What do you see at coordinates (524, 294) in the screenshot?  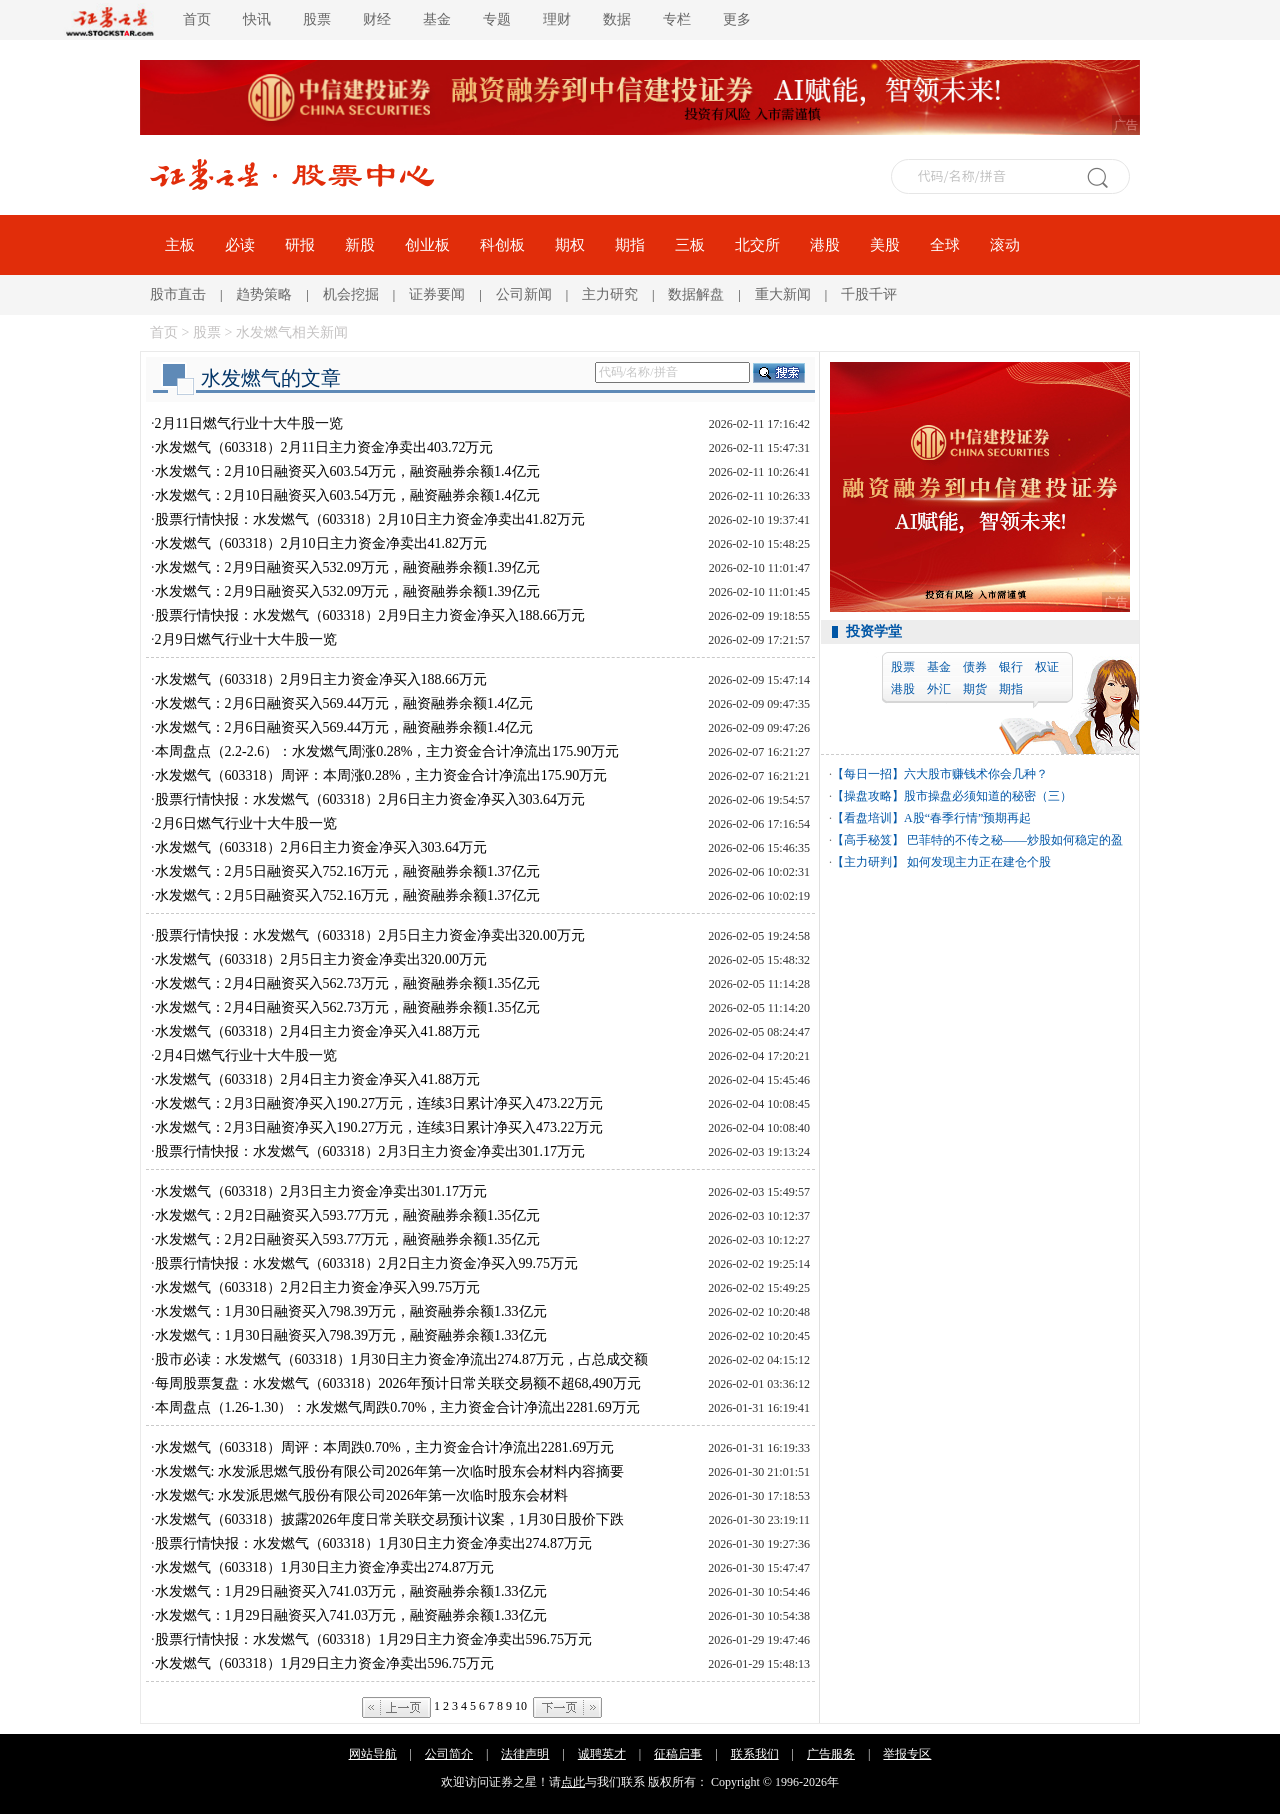 I see `公司新闻` at bounding box center [524, 294].